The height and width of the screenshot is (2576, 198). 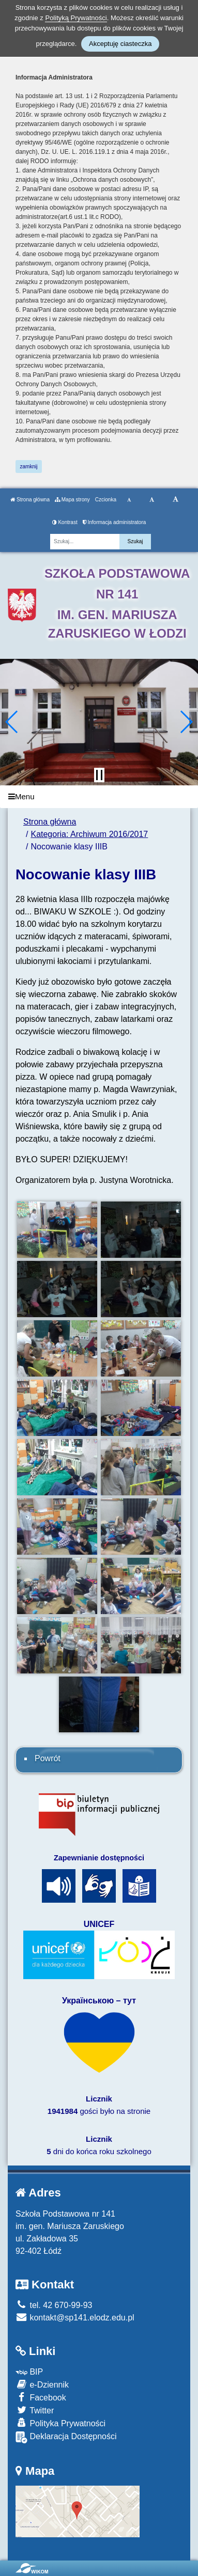 What do you see at coordinates (99, 797) in the screenshot?
I see `[Menu]` at bounding box center [99, 797].